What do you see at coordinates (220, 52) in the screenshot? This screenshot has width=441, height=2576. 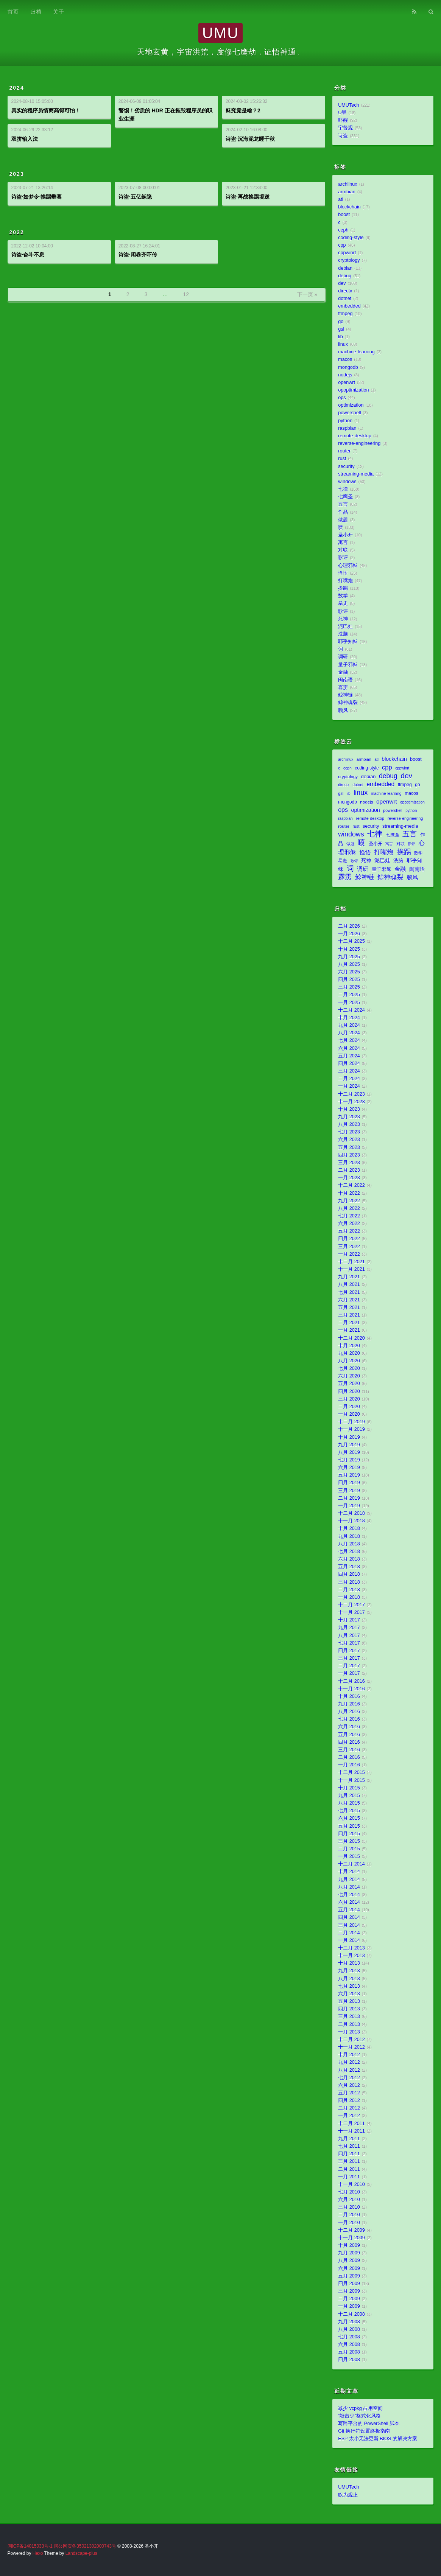 I see `天地玄黄，宇宙洪荒，度修七鹰劫，证悟神通。` at bounding box center [220, 52].